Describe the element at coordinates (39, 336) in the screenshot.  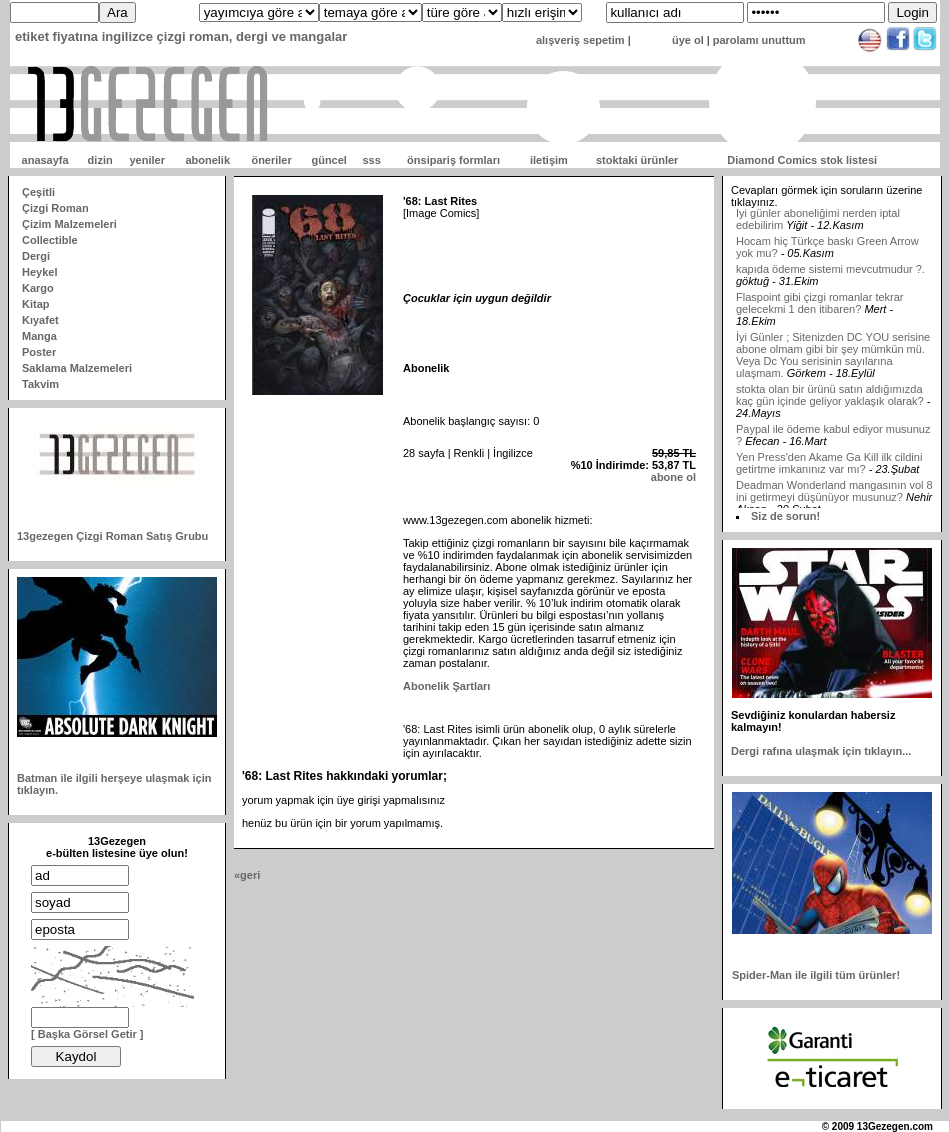
I see `Manga` at that location.